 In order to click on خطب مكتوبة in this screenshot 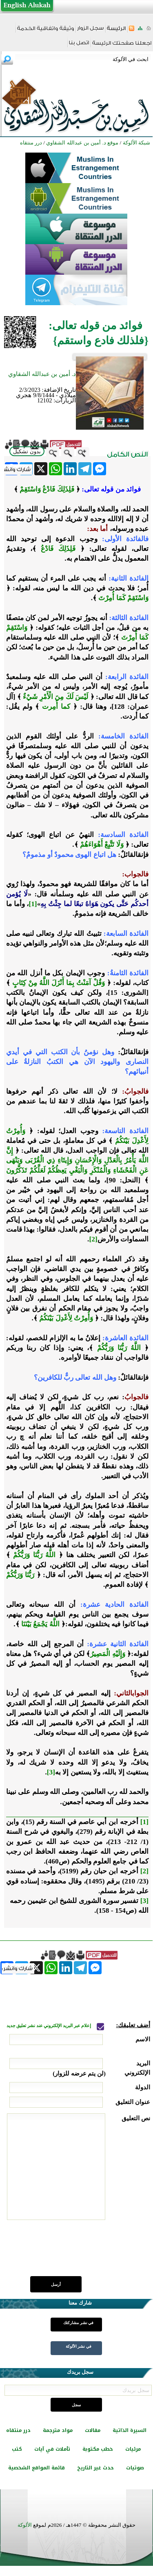, I will do `click(97, 2449)`.